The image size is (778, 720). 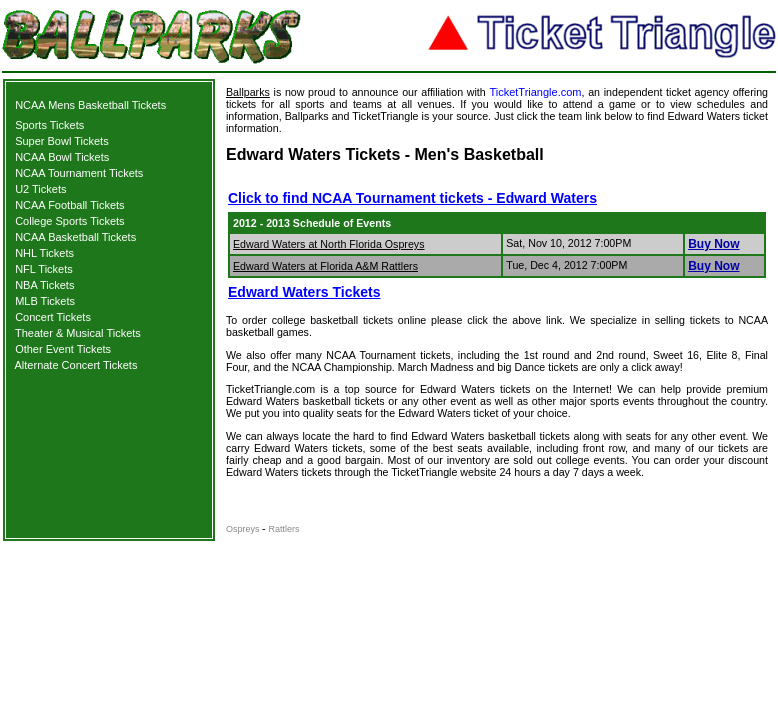 What do you see at coordinates (79, 173) in the screenshot?
I see `NCAA Tournament Tickets` at bounding box center [79, 173].